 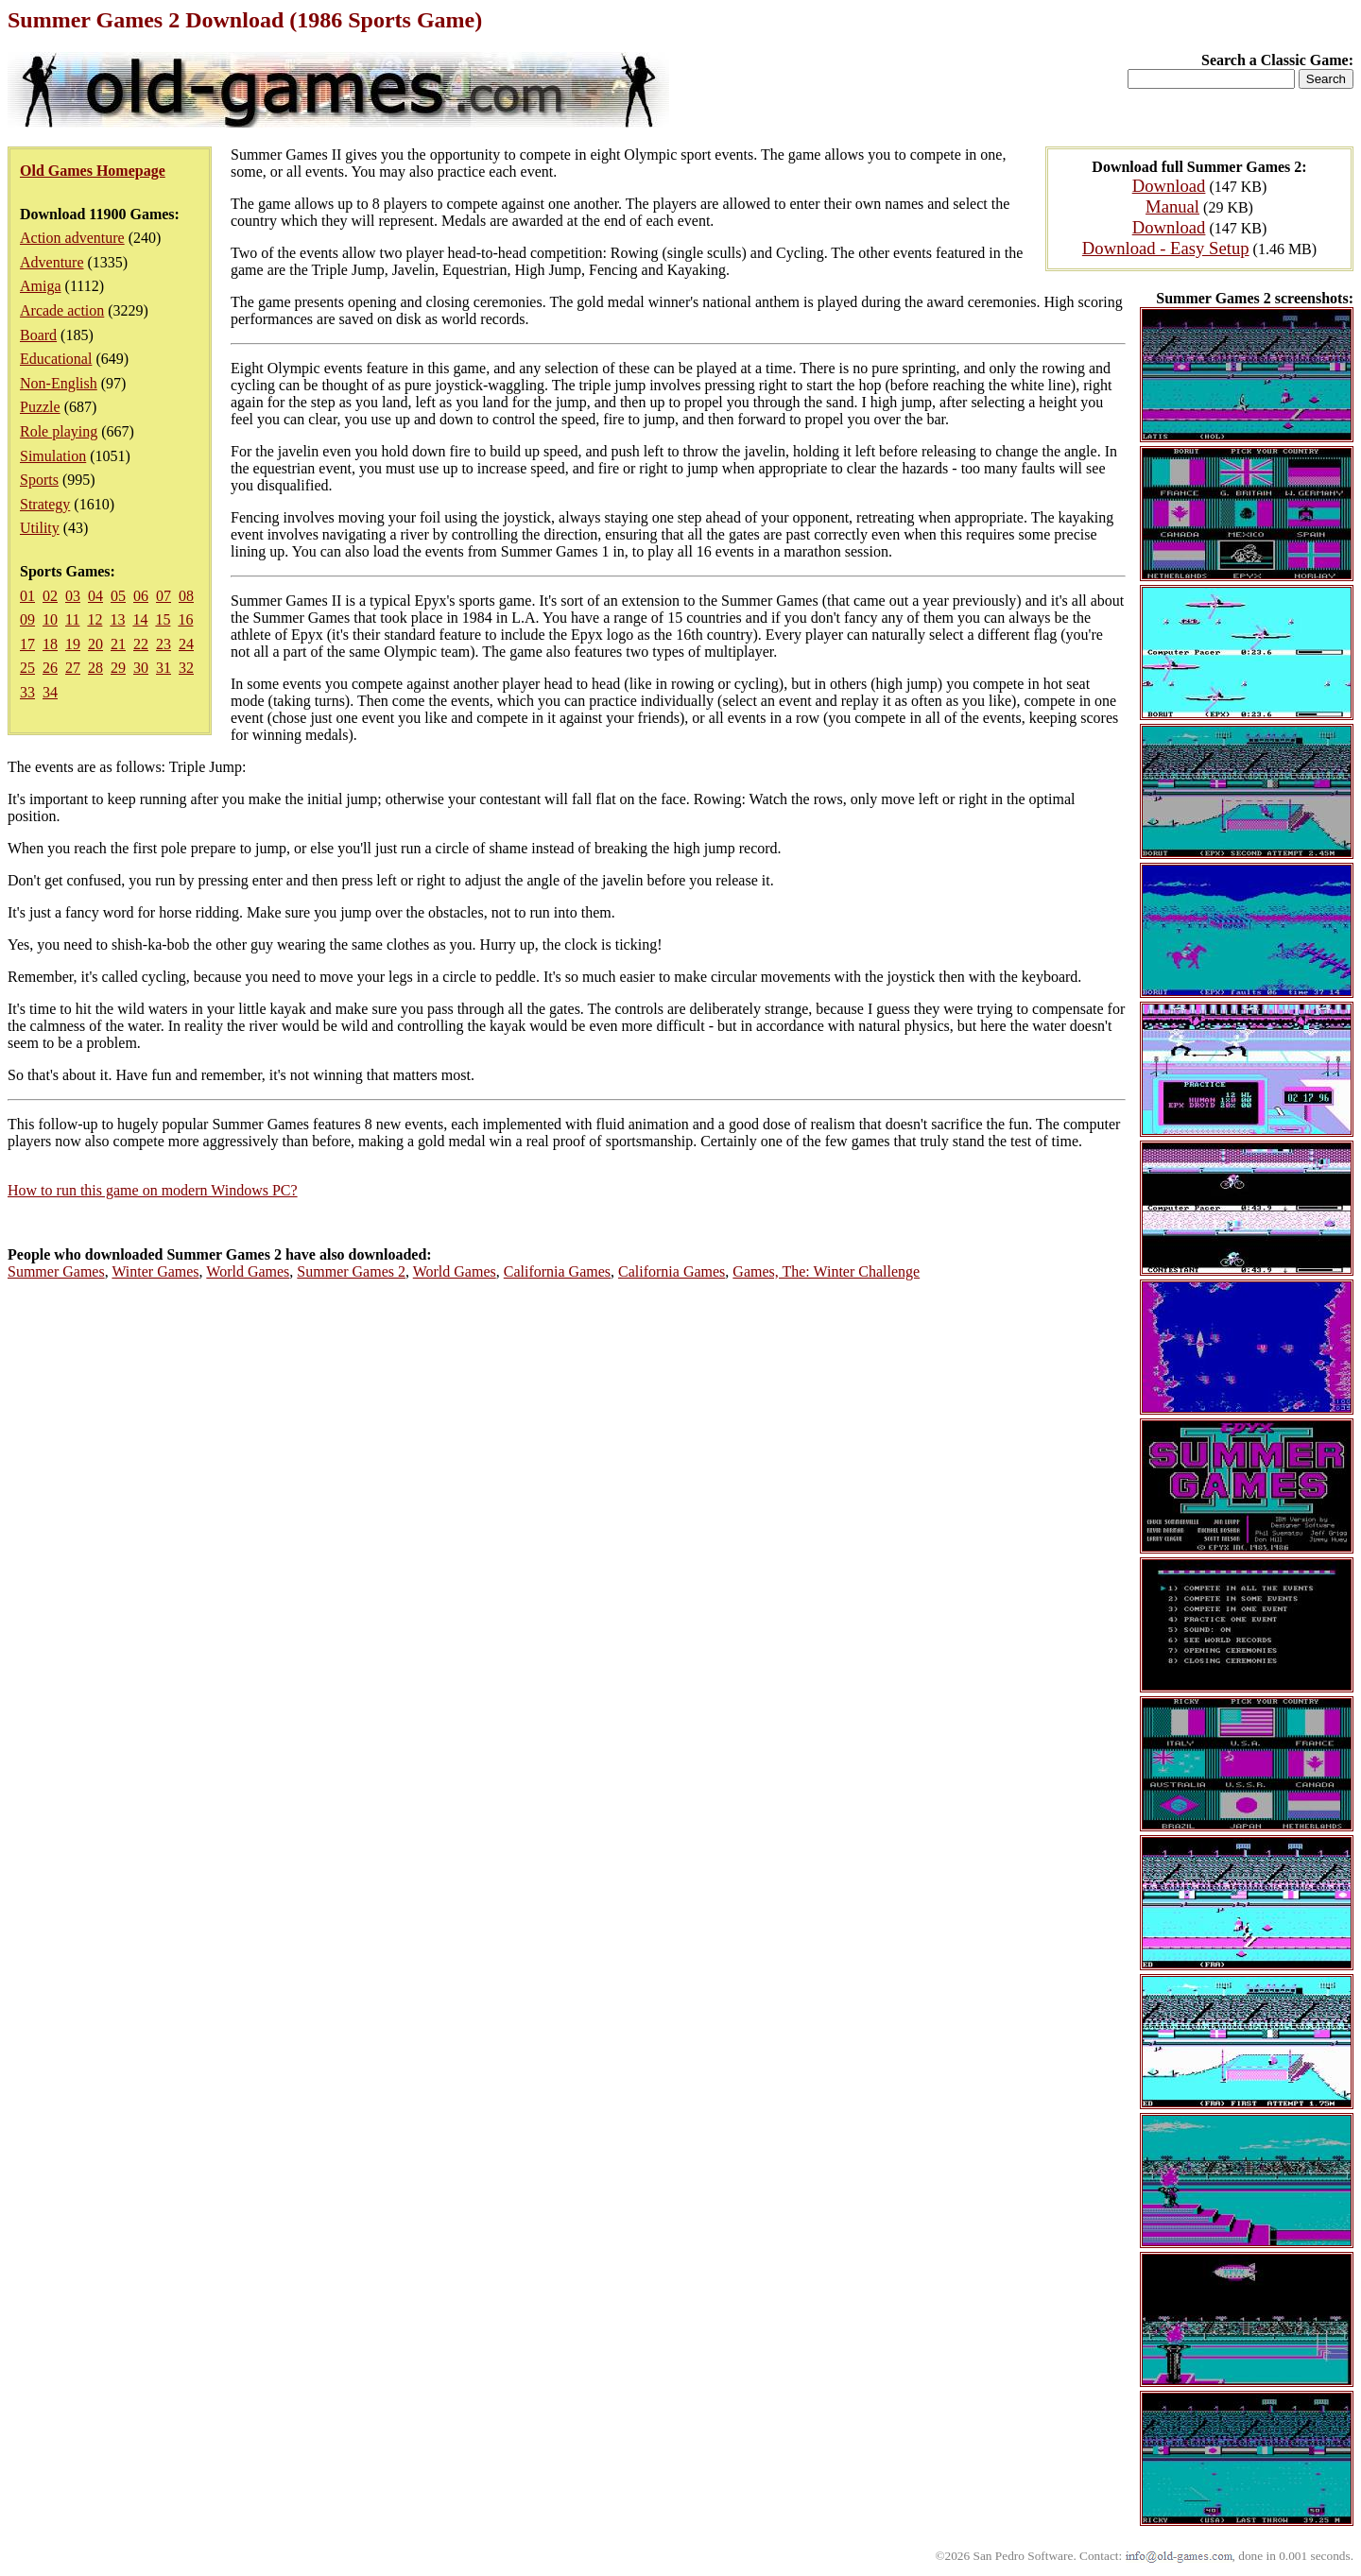 I want to click on 21, so click(x=118, y=644).